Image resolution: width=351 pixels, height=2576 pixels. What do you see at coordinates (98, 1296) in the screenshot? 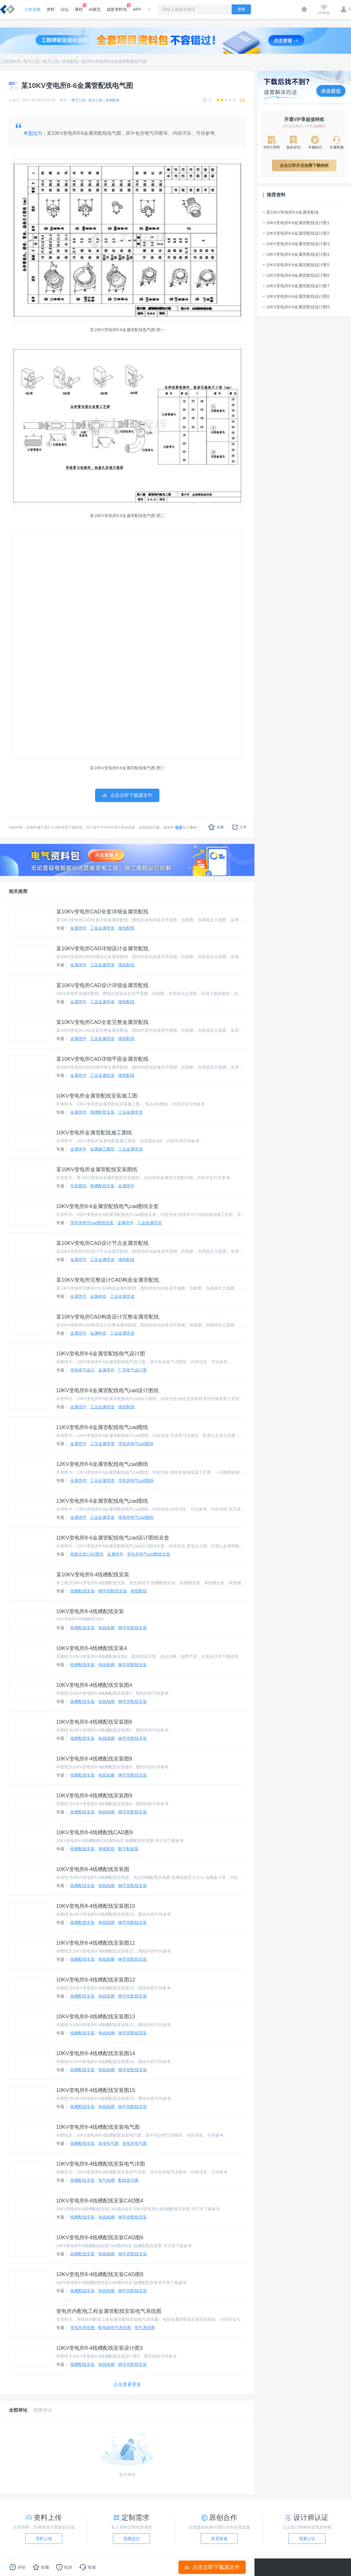
I see `金属构造` at bounding box center [98, 1296].